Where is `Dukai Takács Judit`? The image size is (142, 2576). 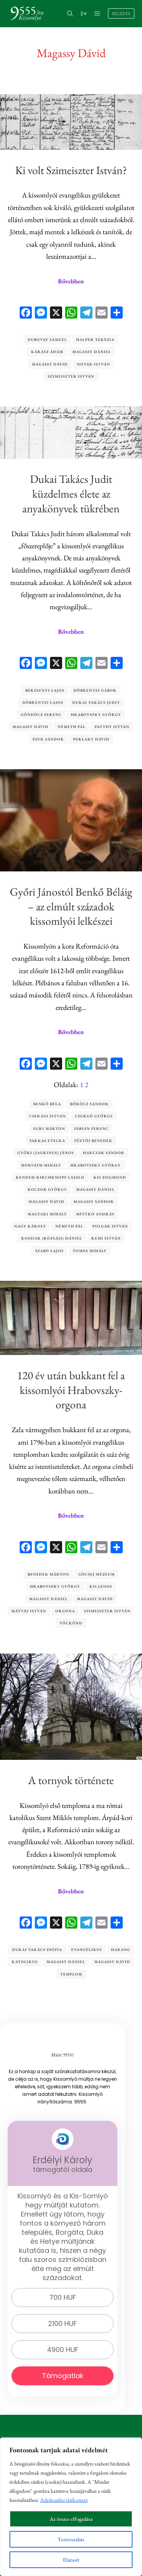
Dukai Takács Judit is located at coordinates (96, 702).